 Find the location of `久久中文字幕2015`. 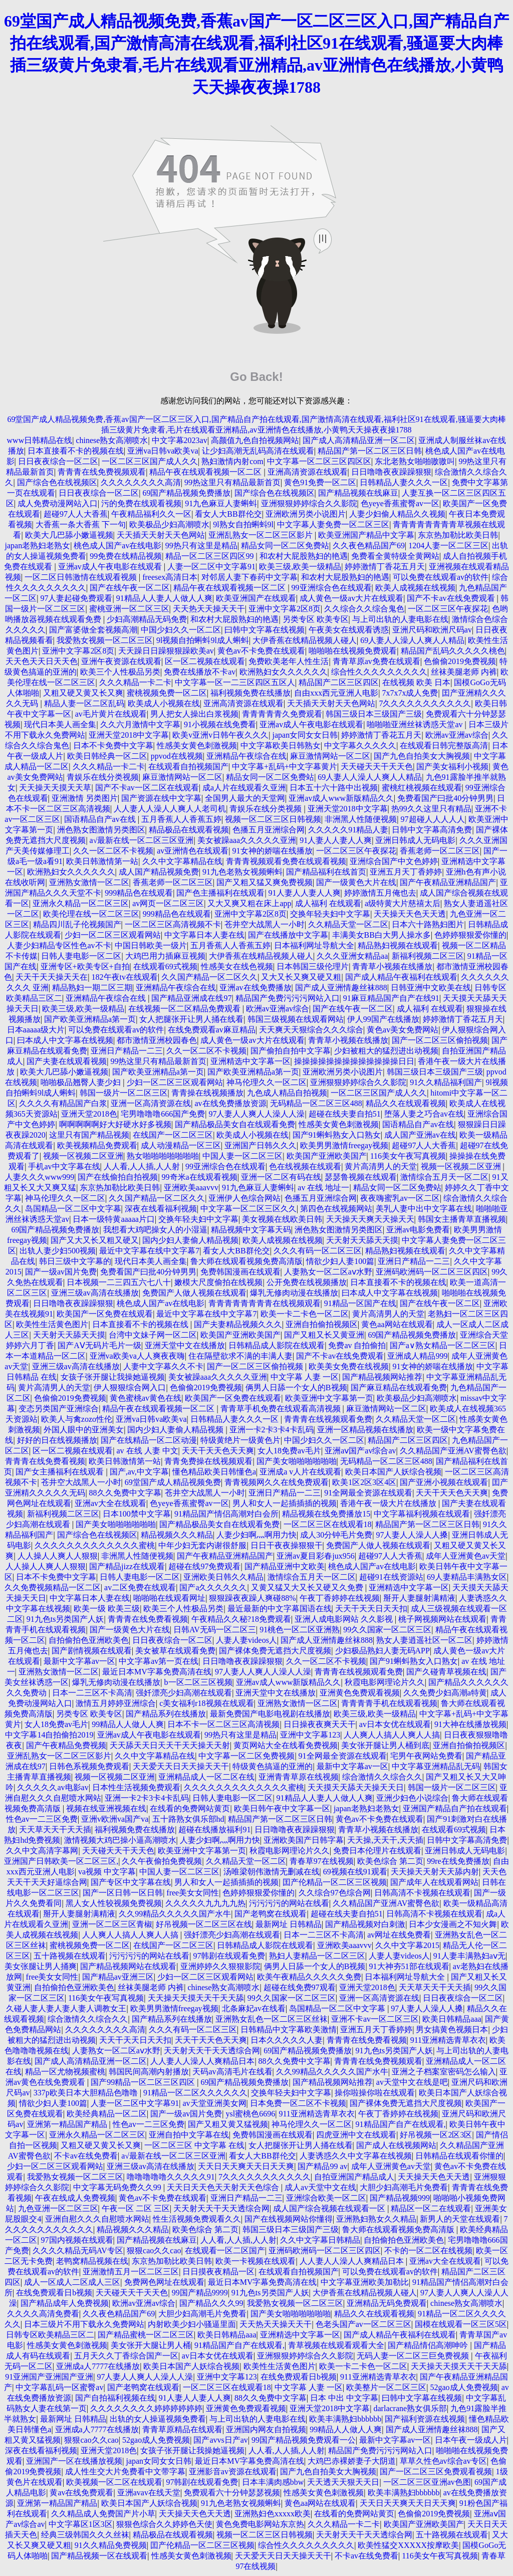

久久中文字幕2015 is located at coordinates (407, 1945).